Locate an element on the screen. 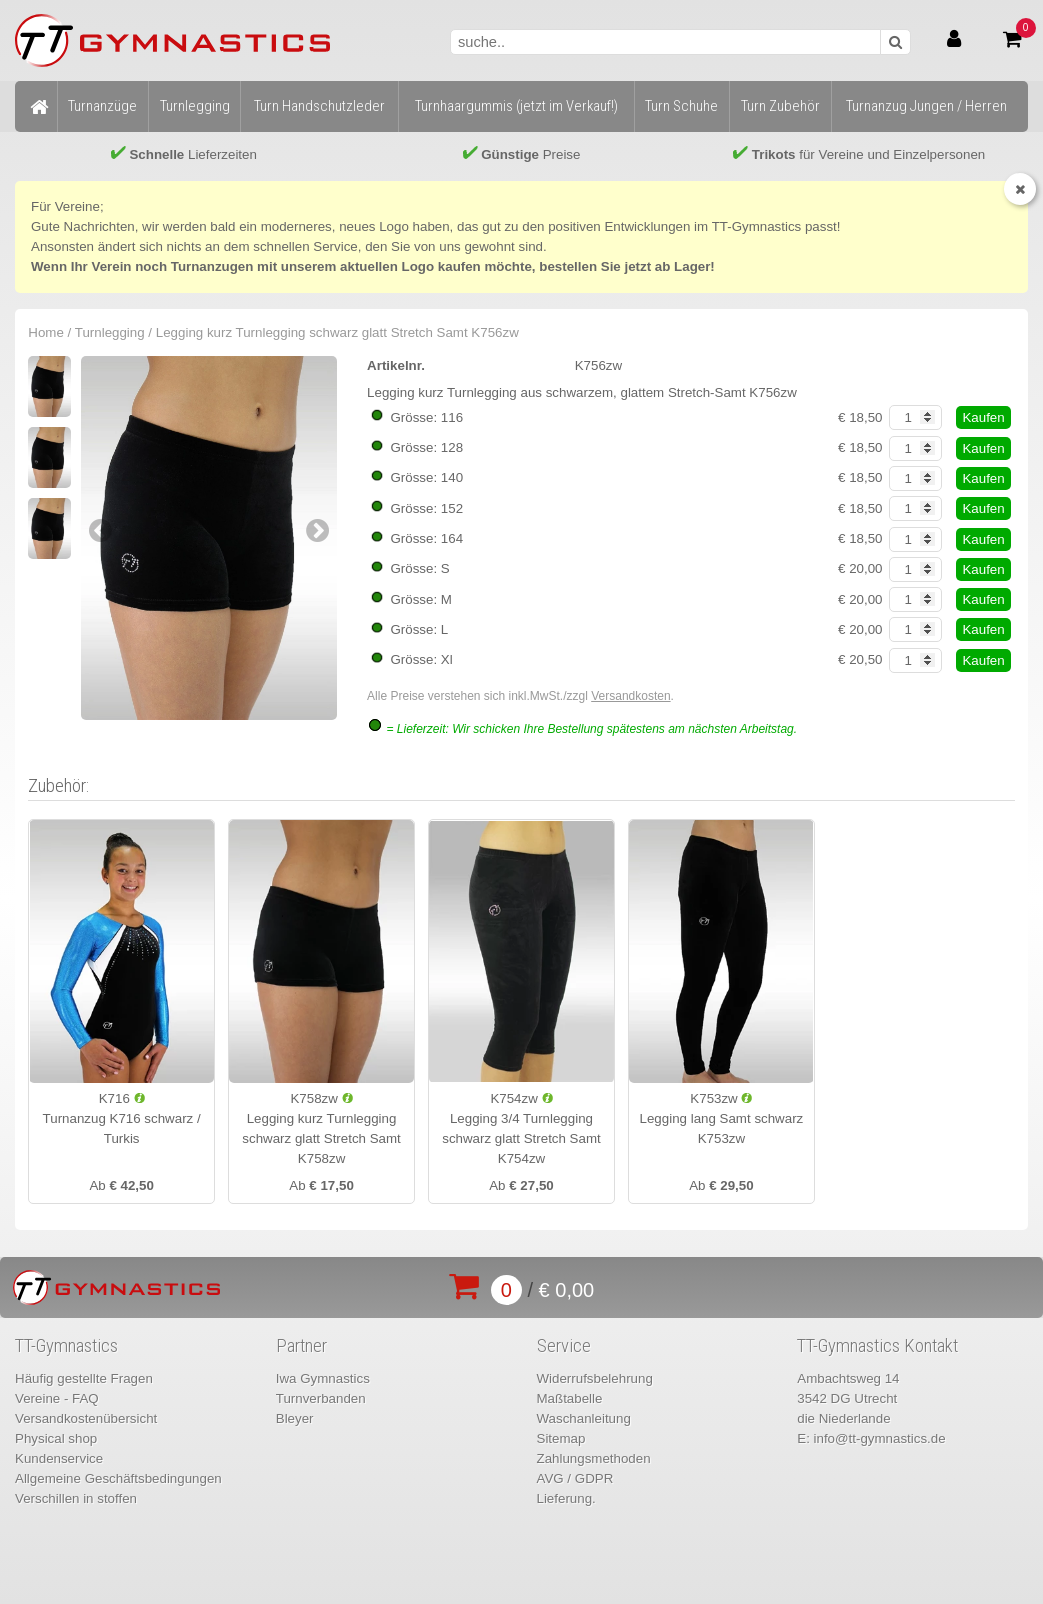 The height and width of the screenshot is (1604, 1043). Lieferung. is located at coordinates (566, 1498).